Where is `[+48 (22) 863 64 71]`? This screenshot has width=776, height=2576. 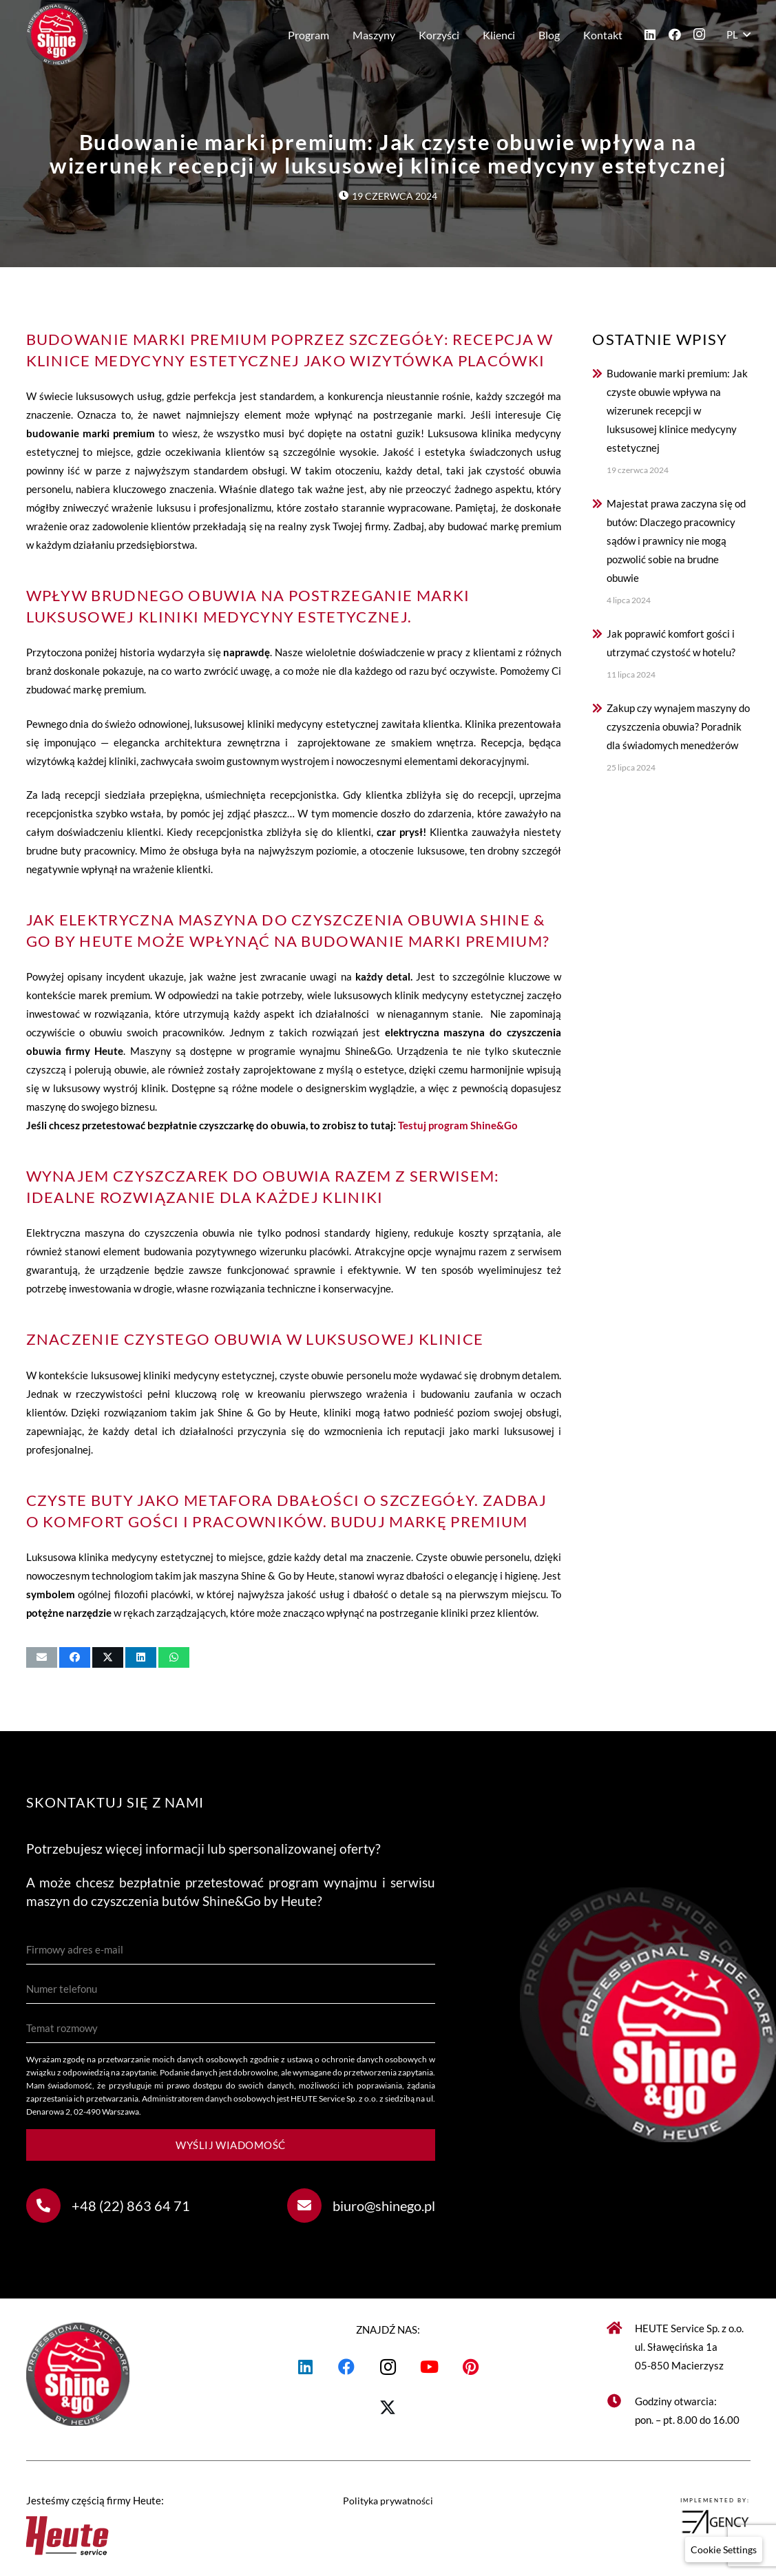
[+48 (22) 863 64 71] is located at coordinates (49, 2205).